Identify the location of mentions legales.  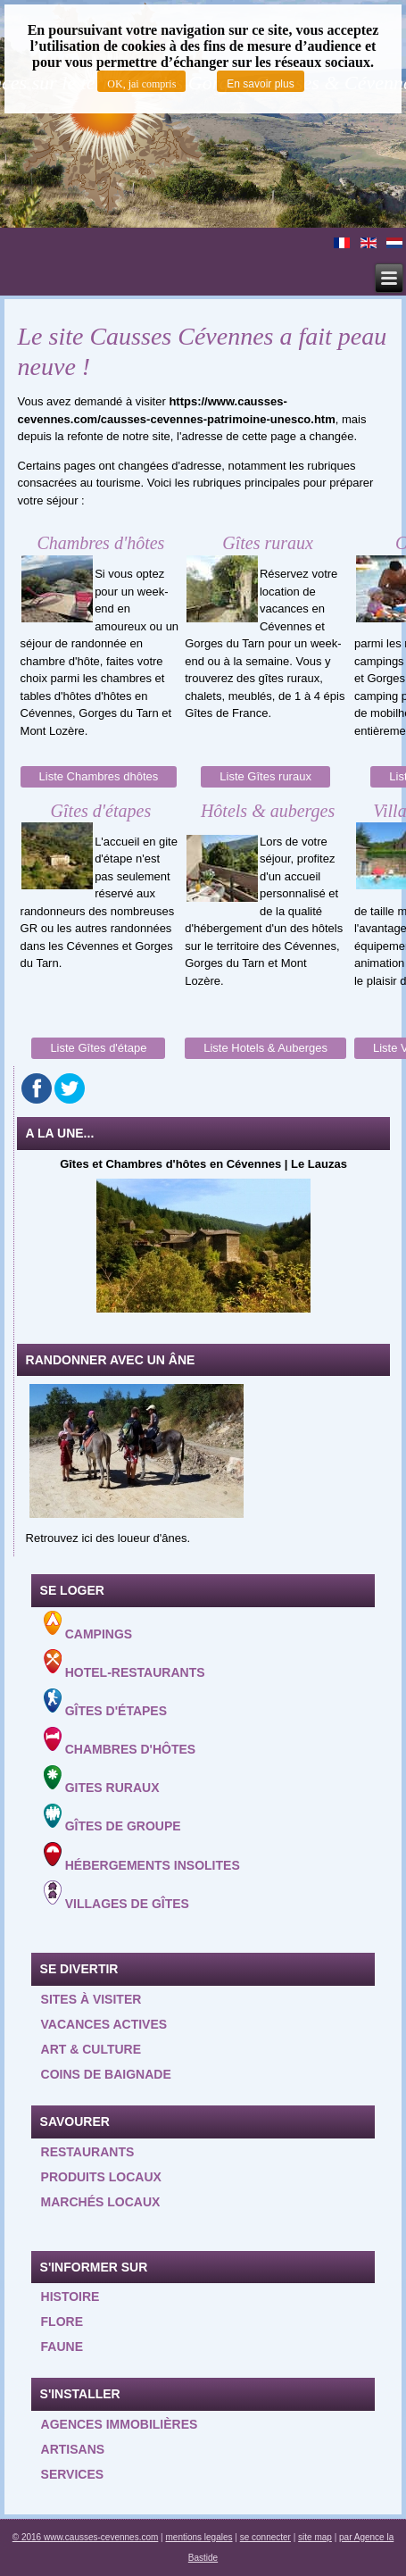
(198, 2537).